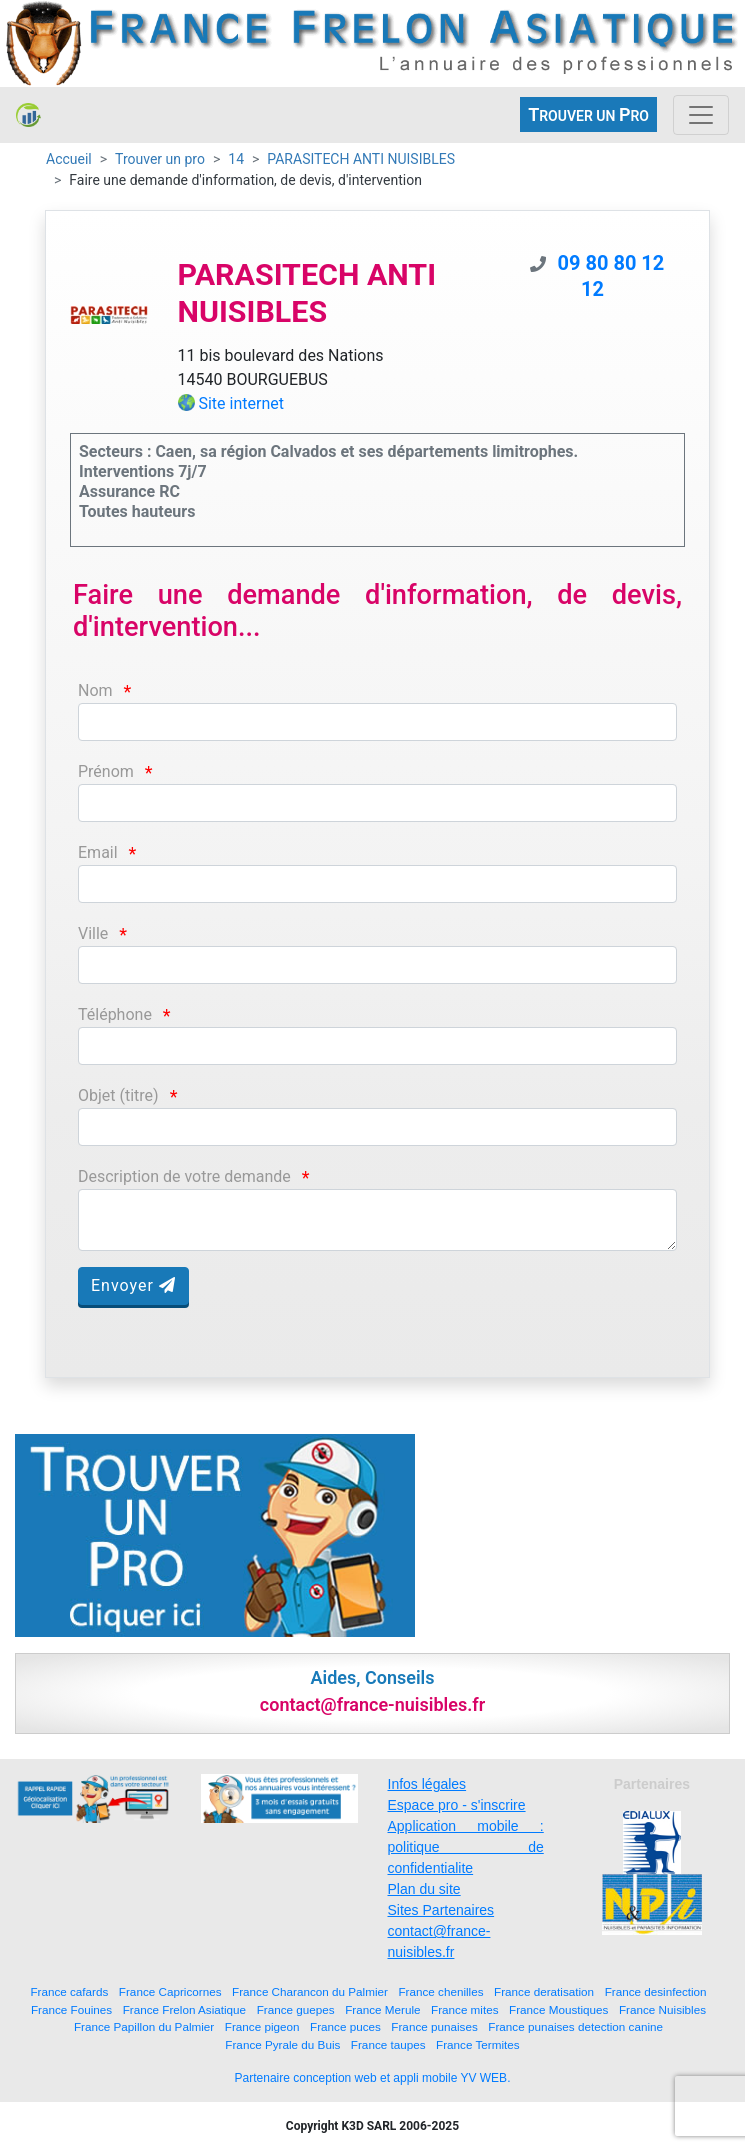 This screenshot has height=2150, width=745. What do you see at coordinates (69, 1991) in the screenshot?
I see `France cafards` at bounding box center [69, 1991].